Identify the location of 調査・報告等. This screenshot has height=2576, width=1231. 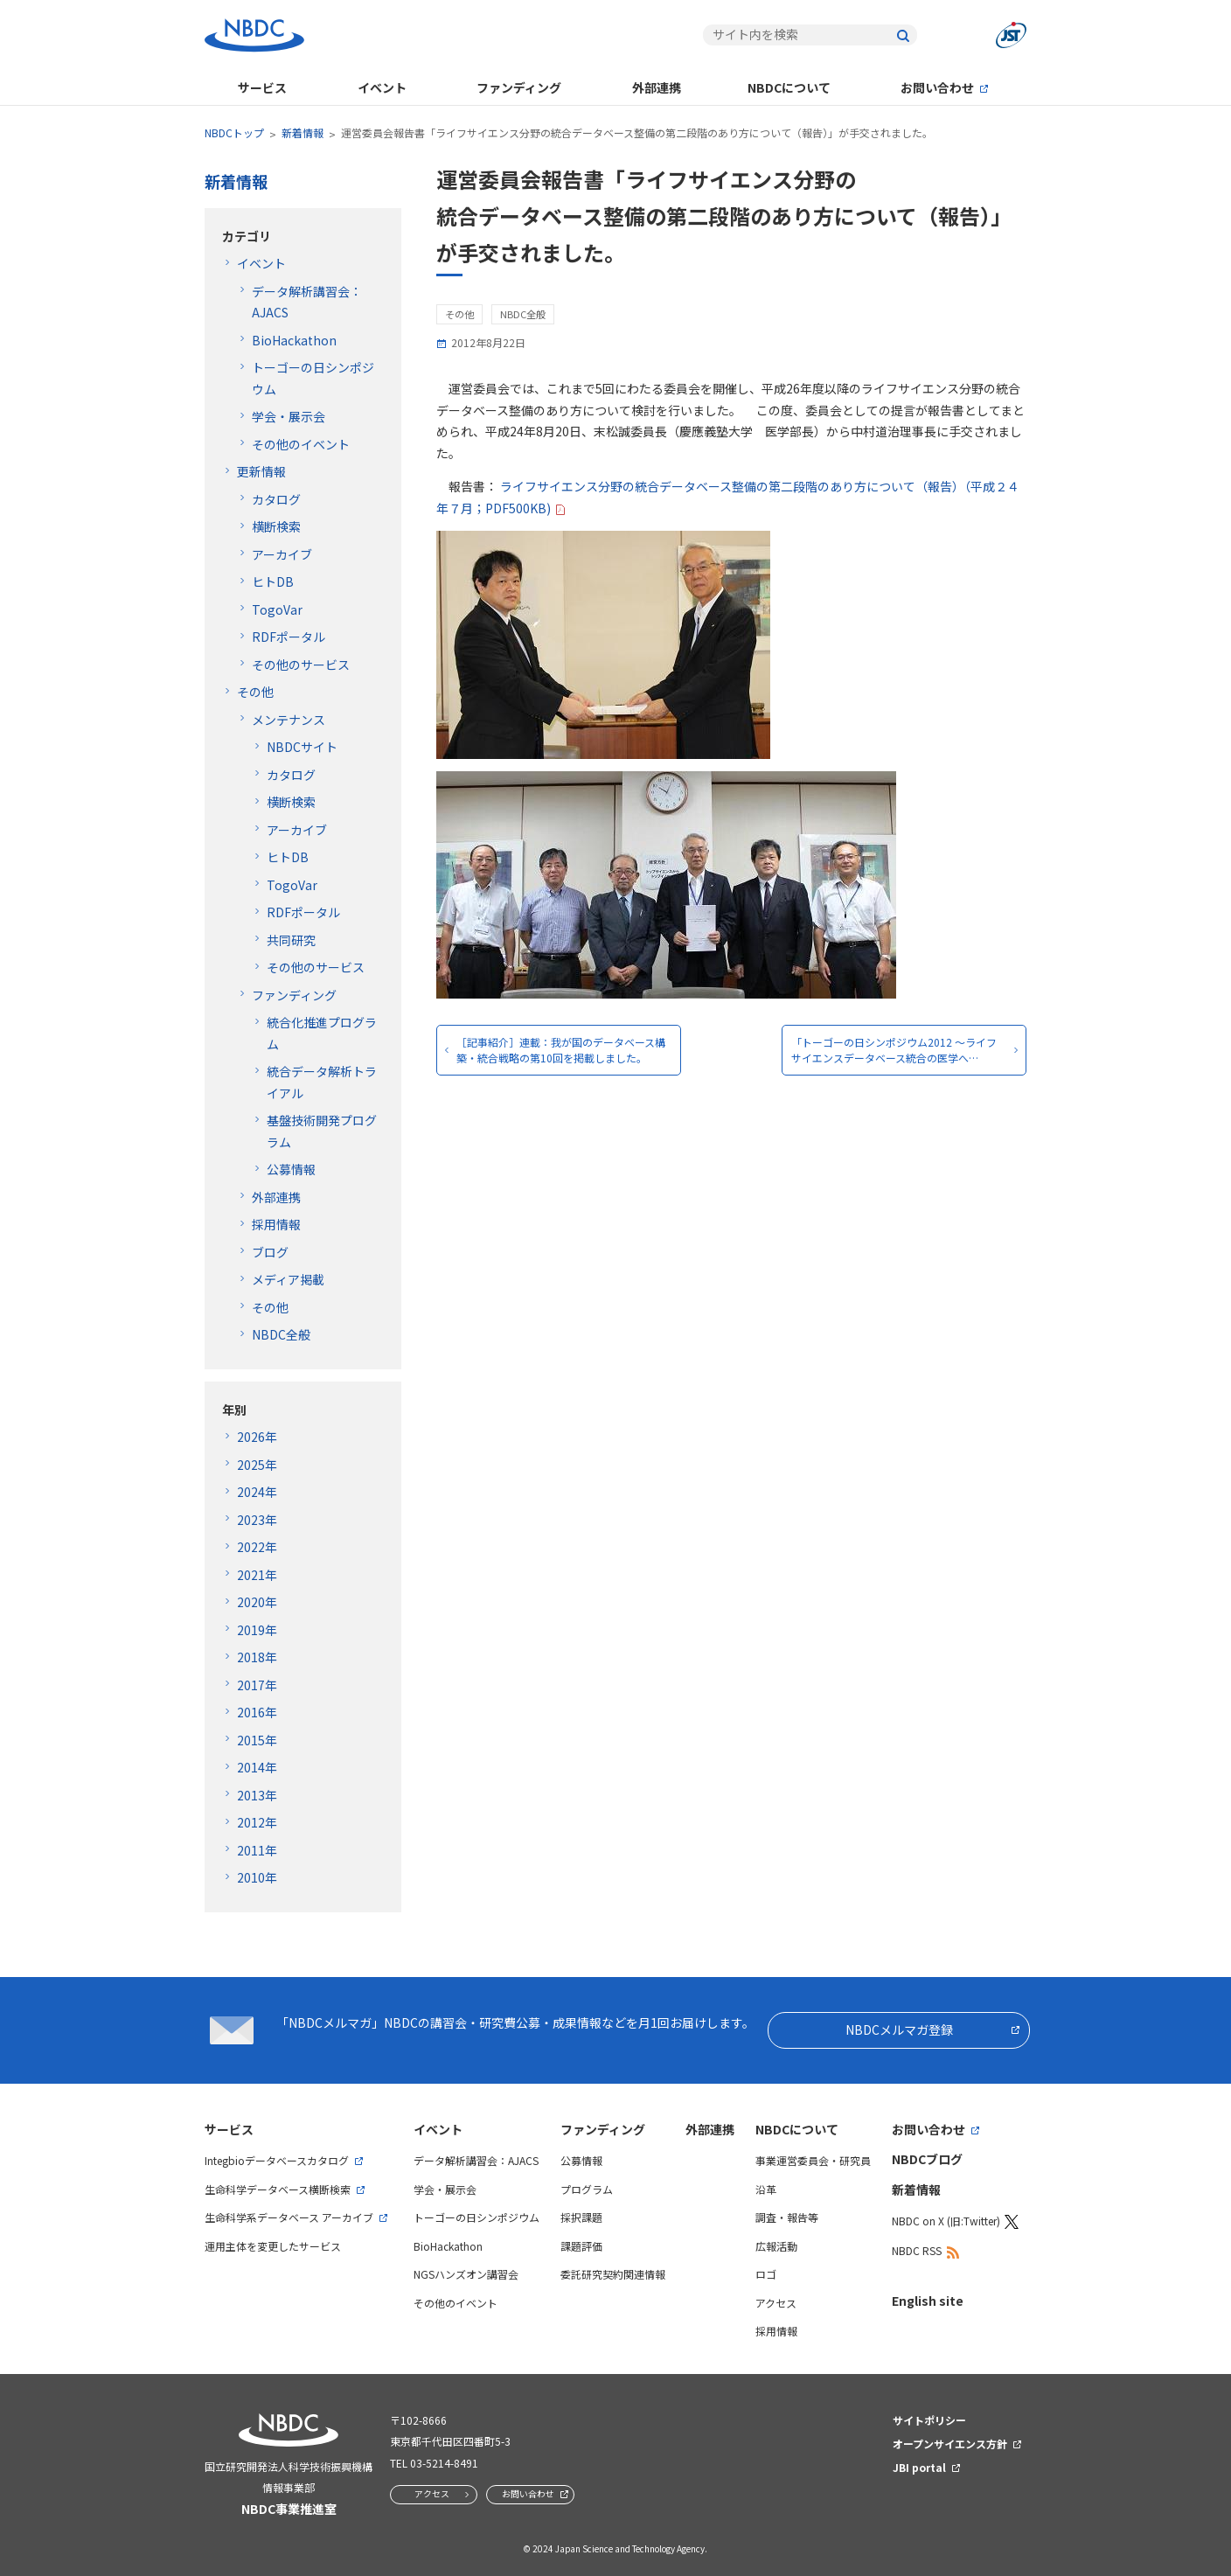
(786, 2217).